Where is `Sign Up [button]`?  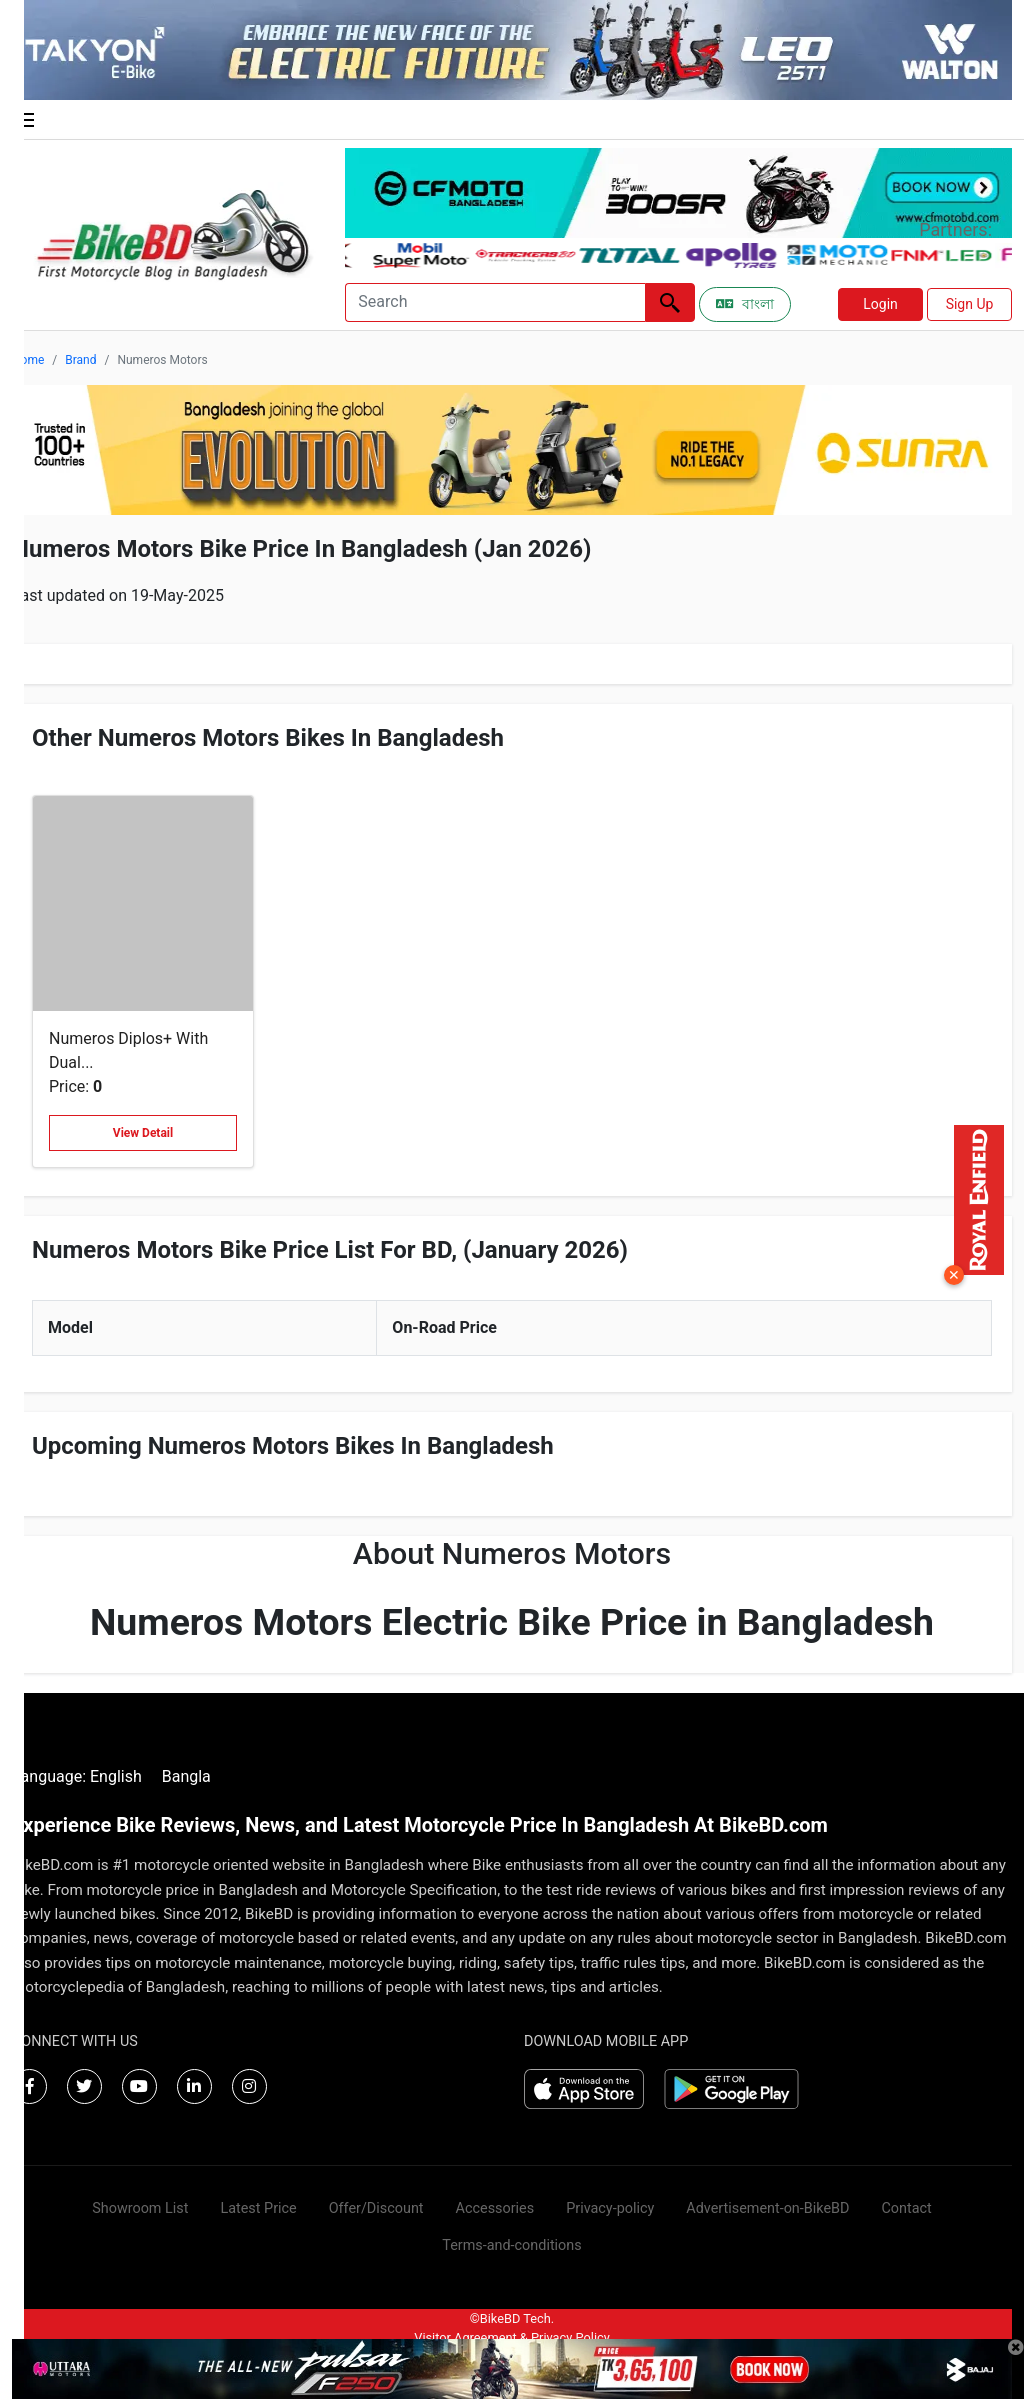
Sign Up [button] is located at coordinates (970, 304).